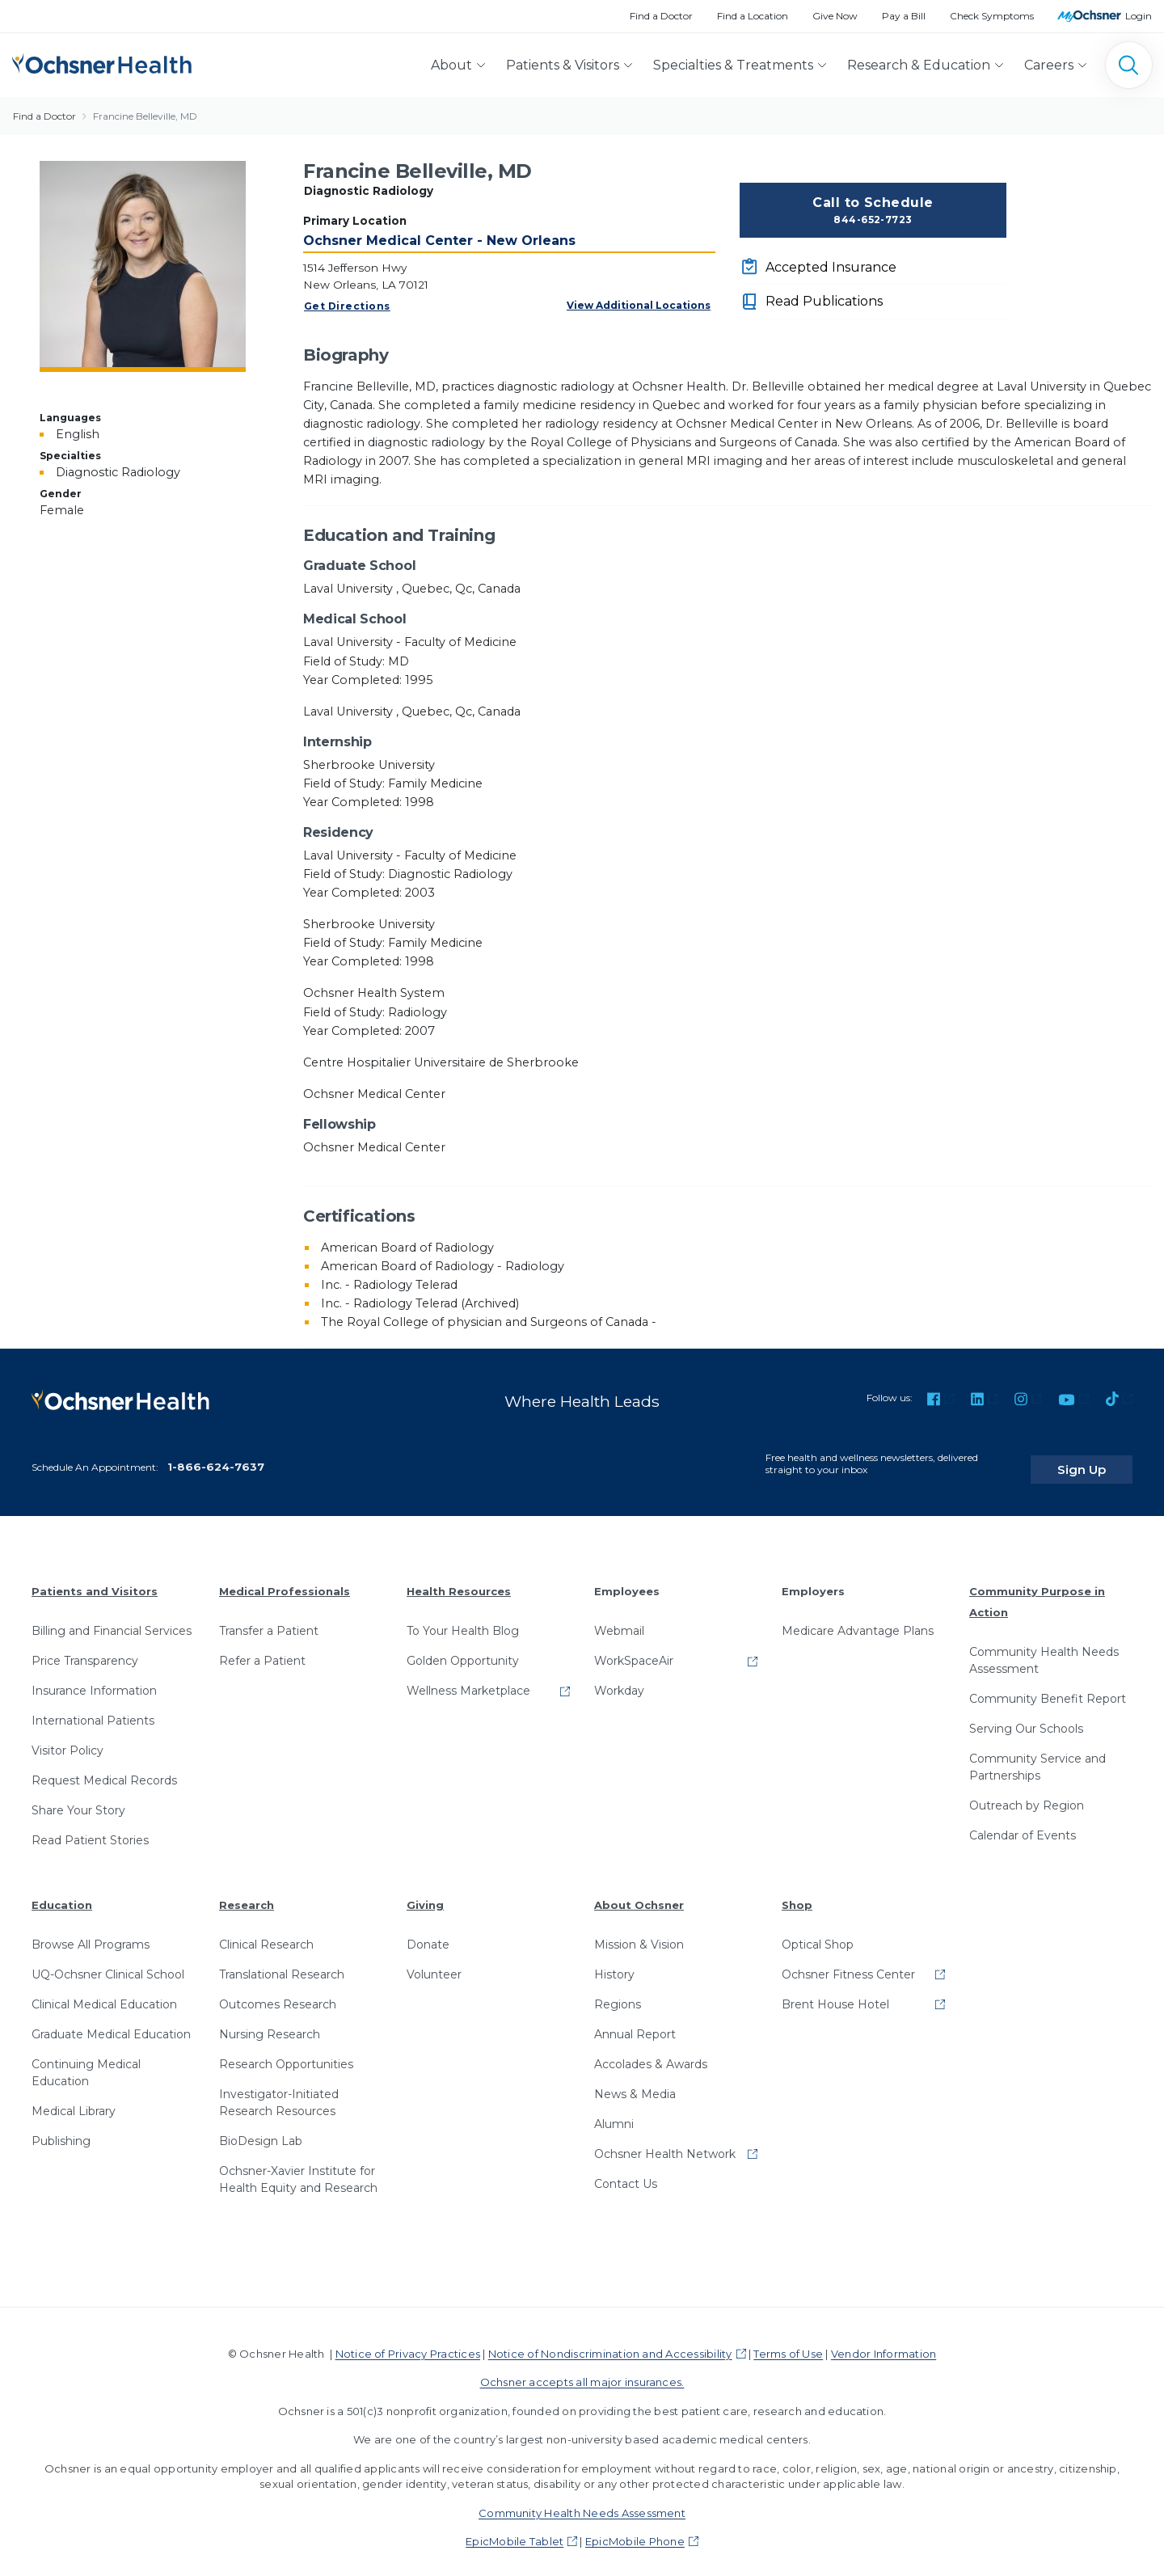 Image resolution: width=1164 pixels, height=2576 pixels. Describe the element at coordinates (459, 1579) in the screenshot. I see `Health Resources` at that location.